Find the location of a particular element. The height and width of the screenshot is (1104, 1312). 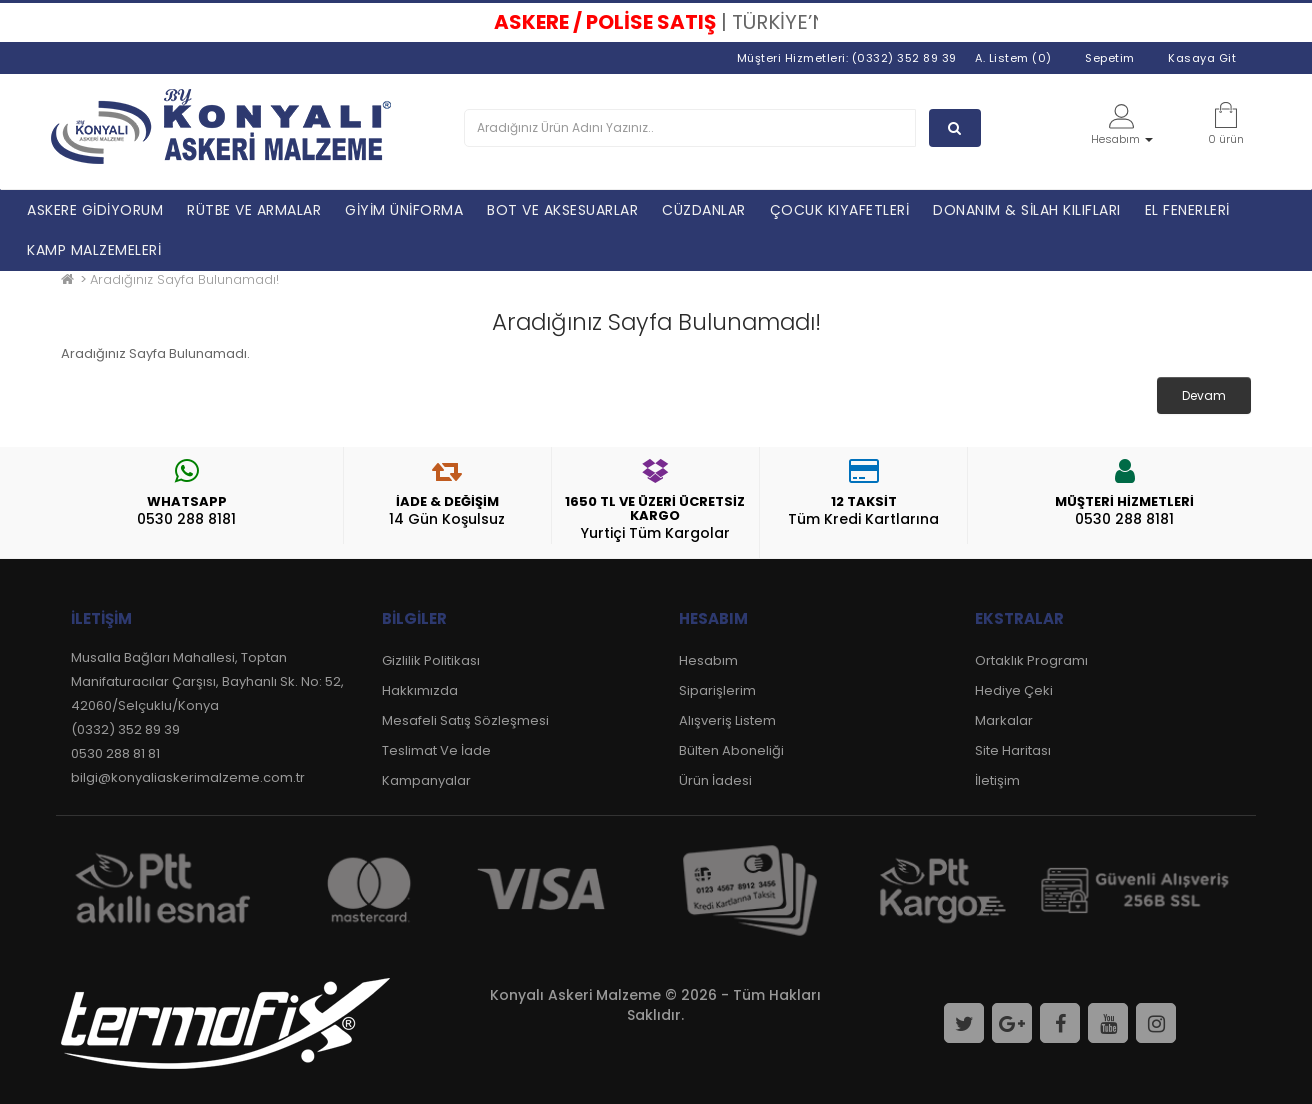

GİYİM ÜNİFORMA is located at coordinates (404, 210).